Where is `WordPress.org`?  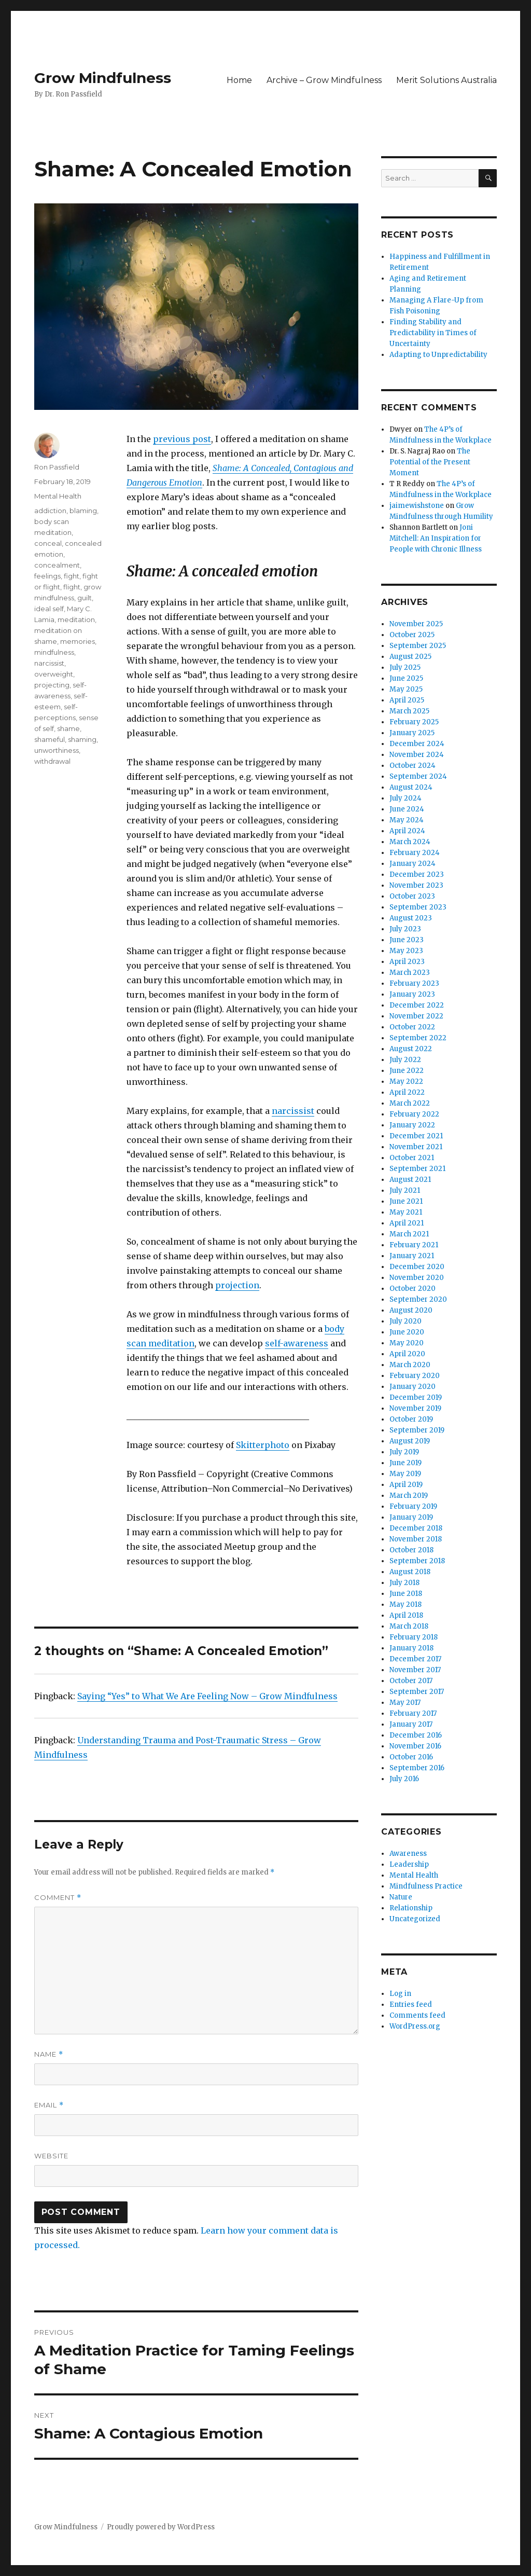 WordPress.org is located at coordinates (414, 2026).